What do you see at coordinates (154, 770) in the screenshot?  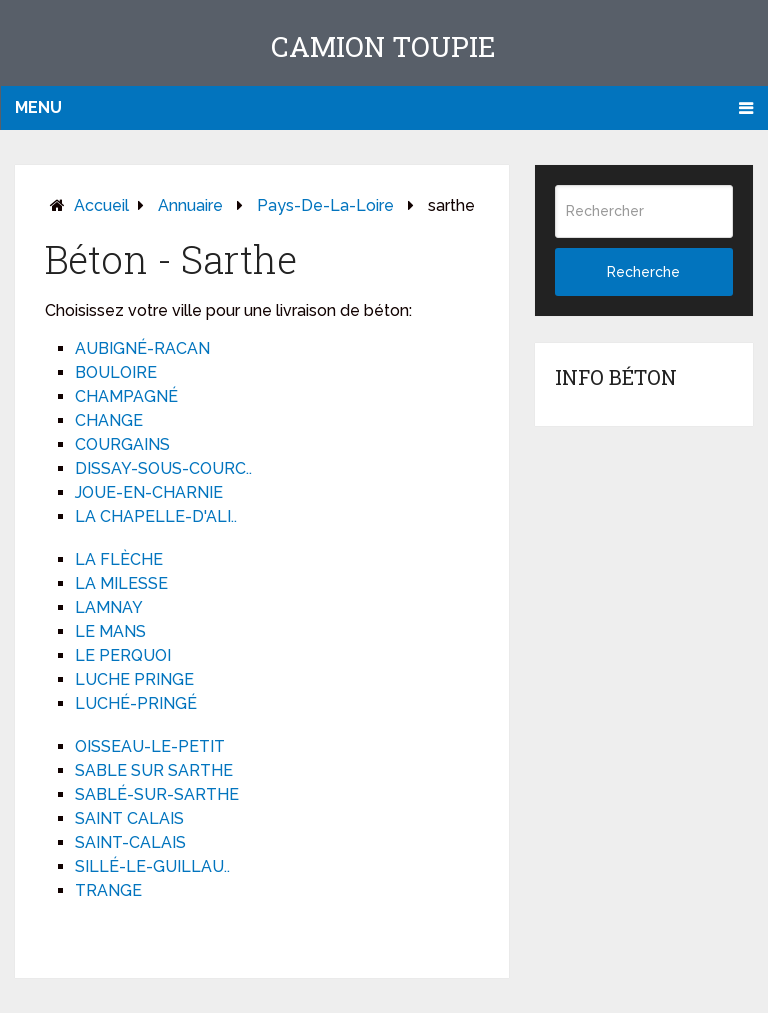 I see `SABLE SUR SARTHE` at bounding box center [154, 770].